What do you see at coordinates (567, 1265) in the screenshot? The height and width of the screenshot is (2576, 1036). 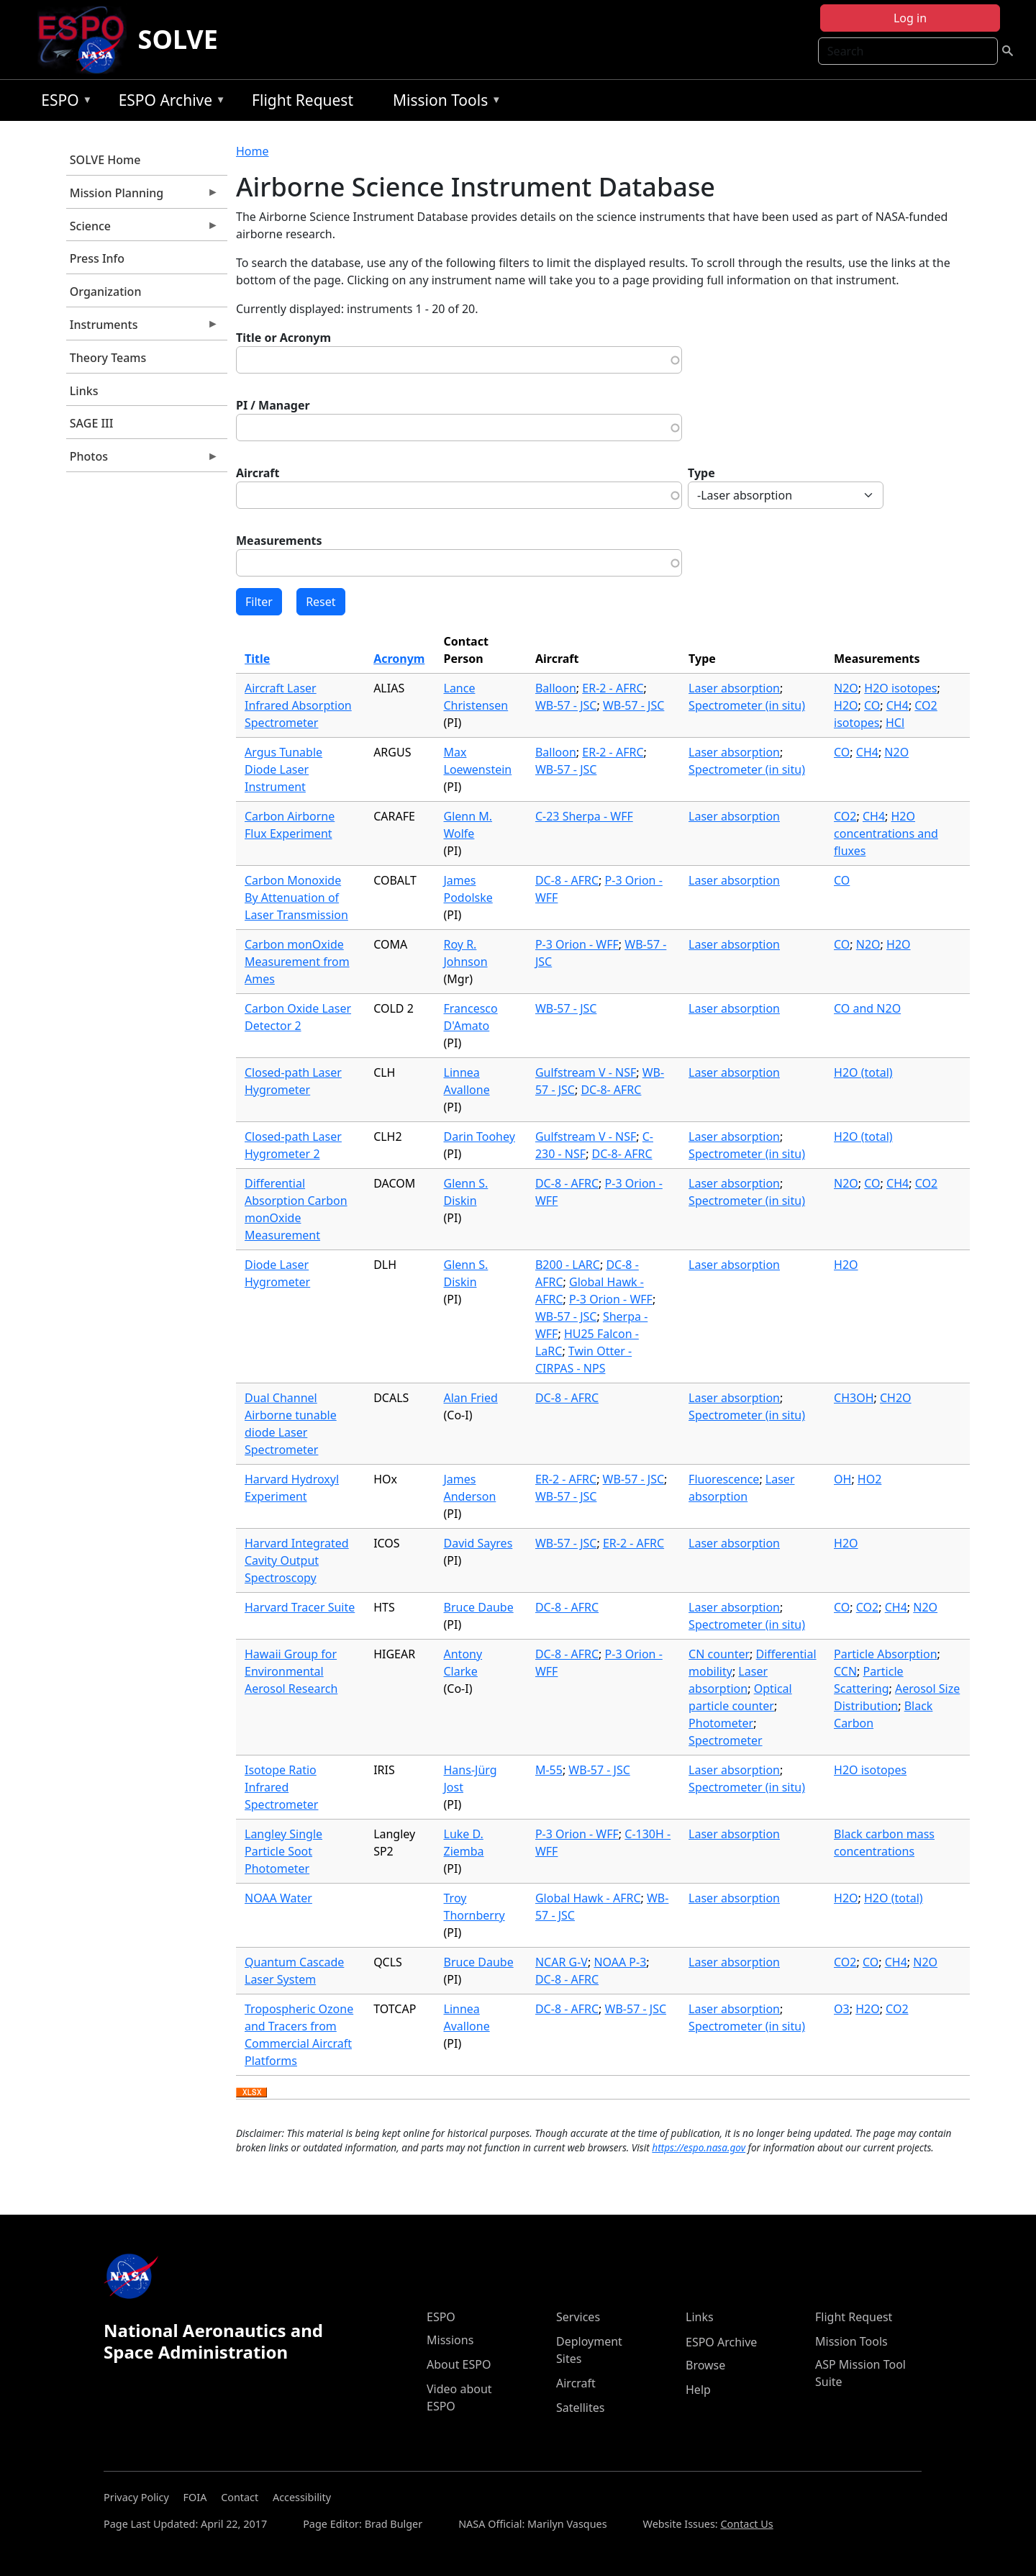 I see `B200 - LARC` at bounding box center [567, 1265].